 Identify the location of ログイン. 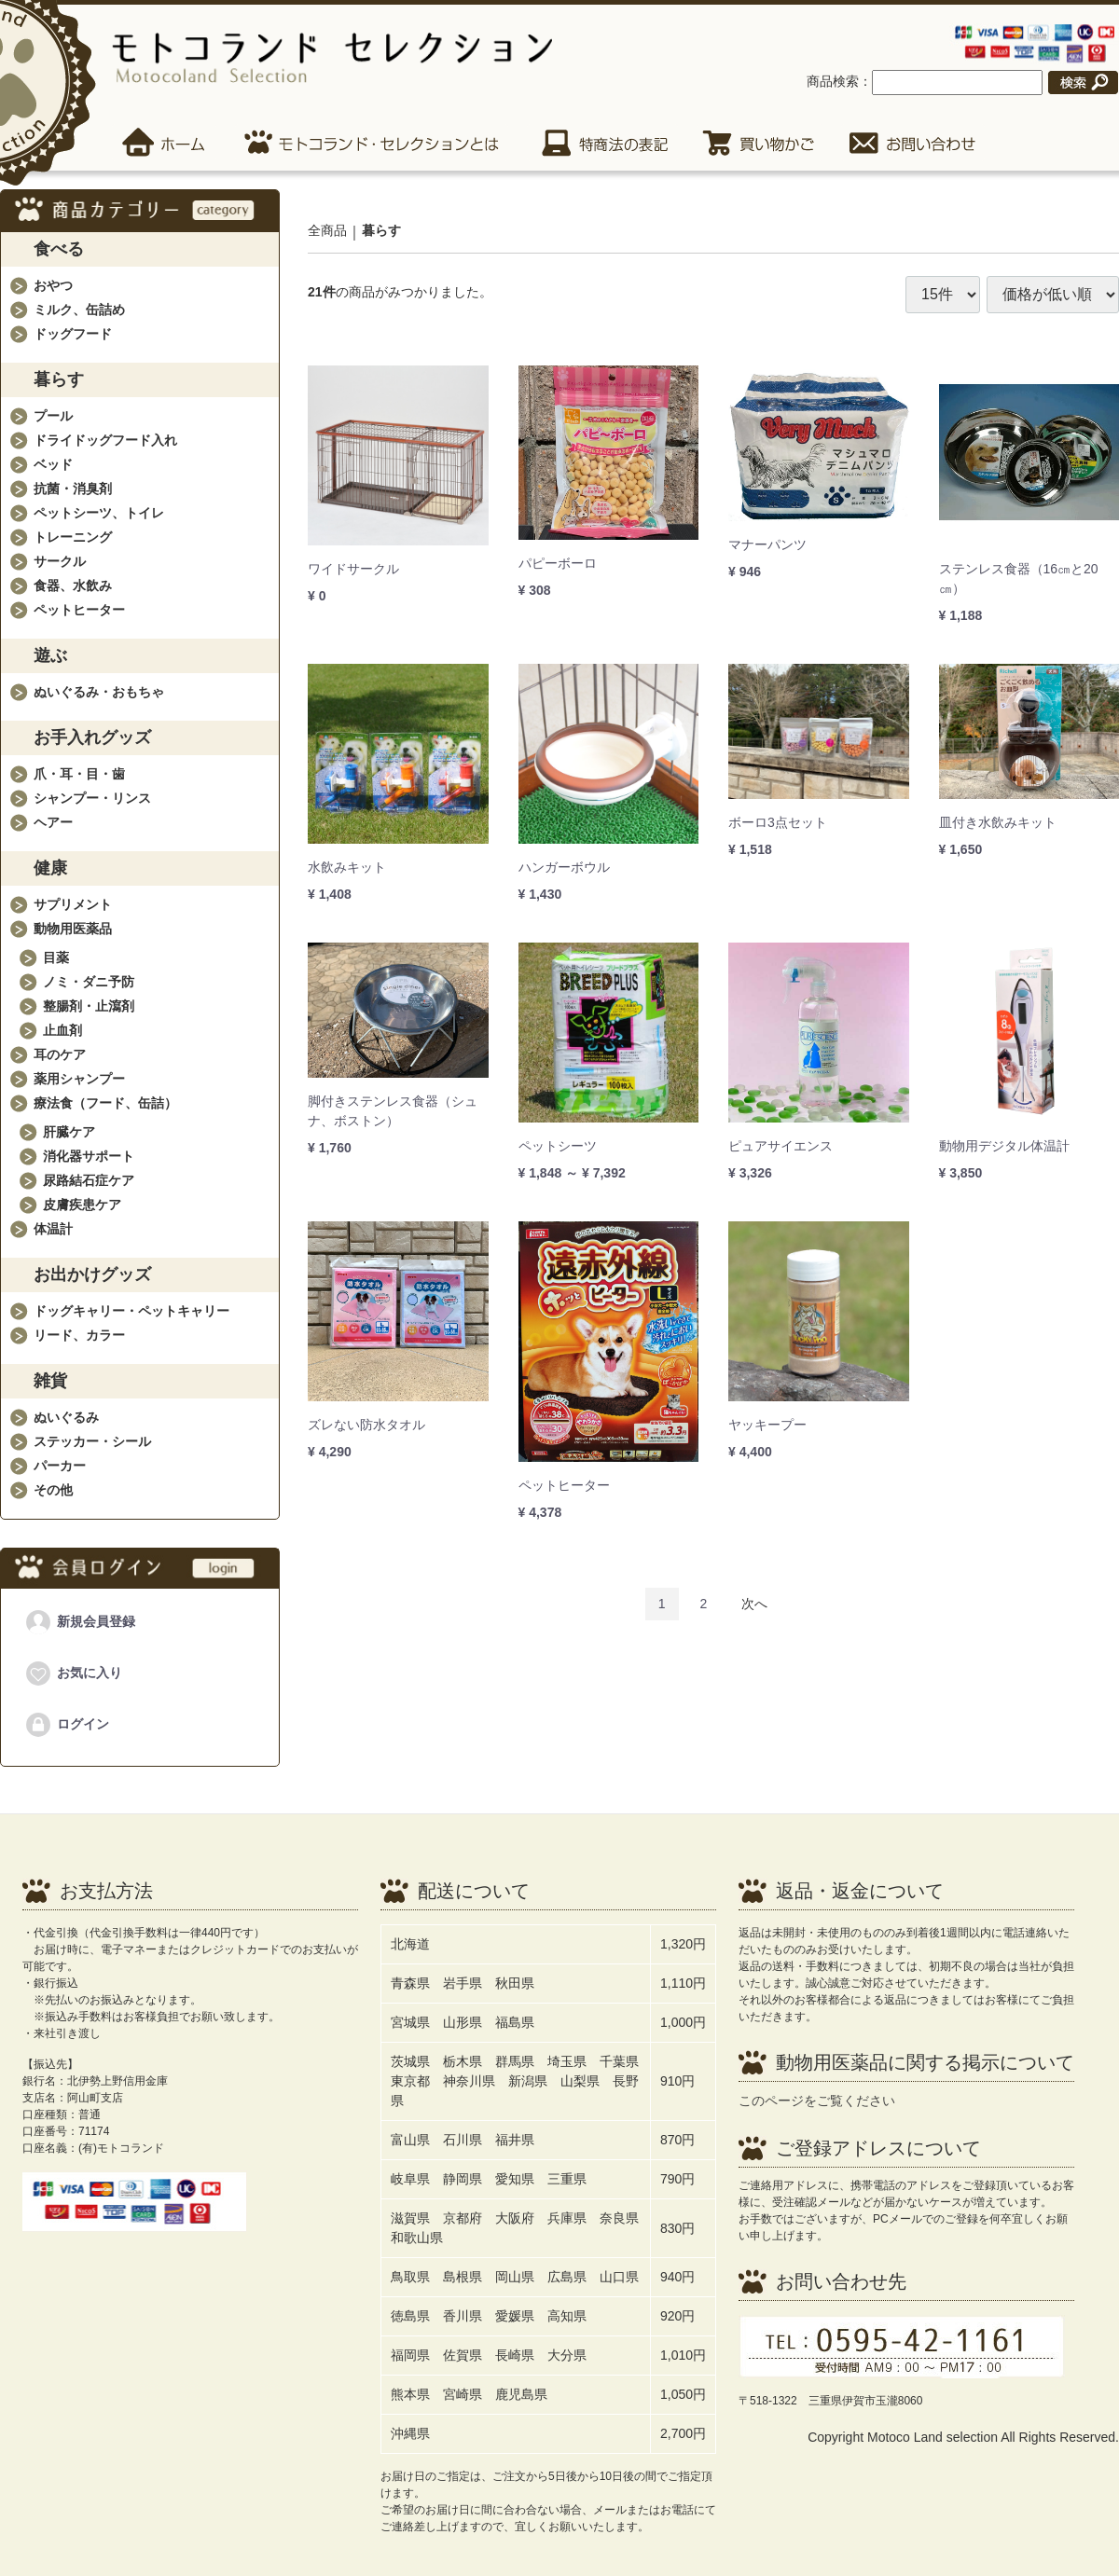
(66, 1725).